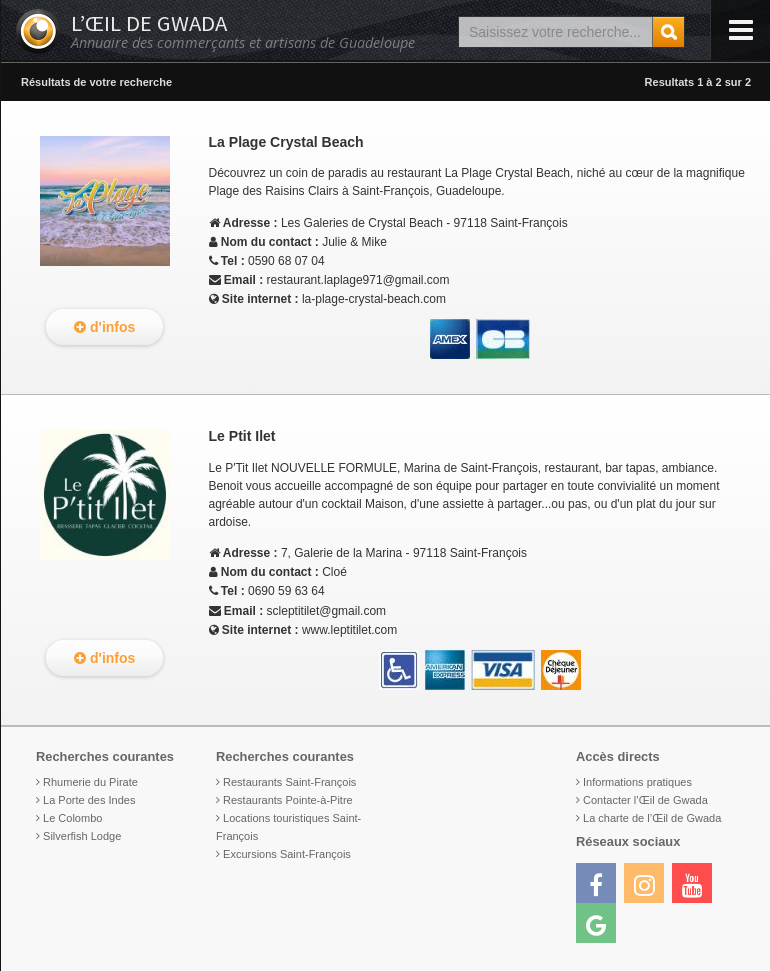  I want to click on Restaurants Pointe-à-Pitre, so click(288, 800).